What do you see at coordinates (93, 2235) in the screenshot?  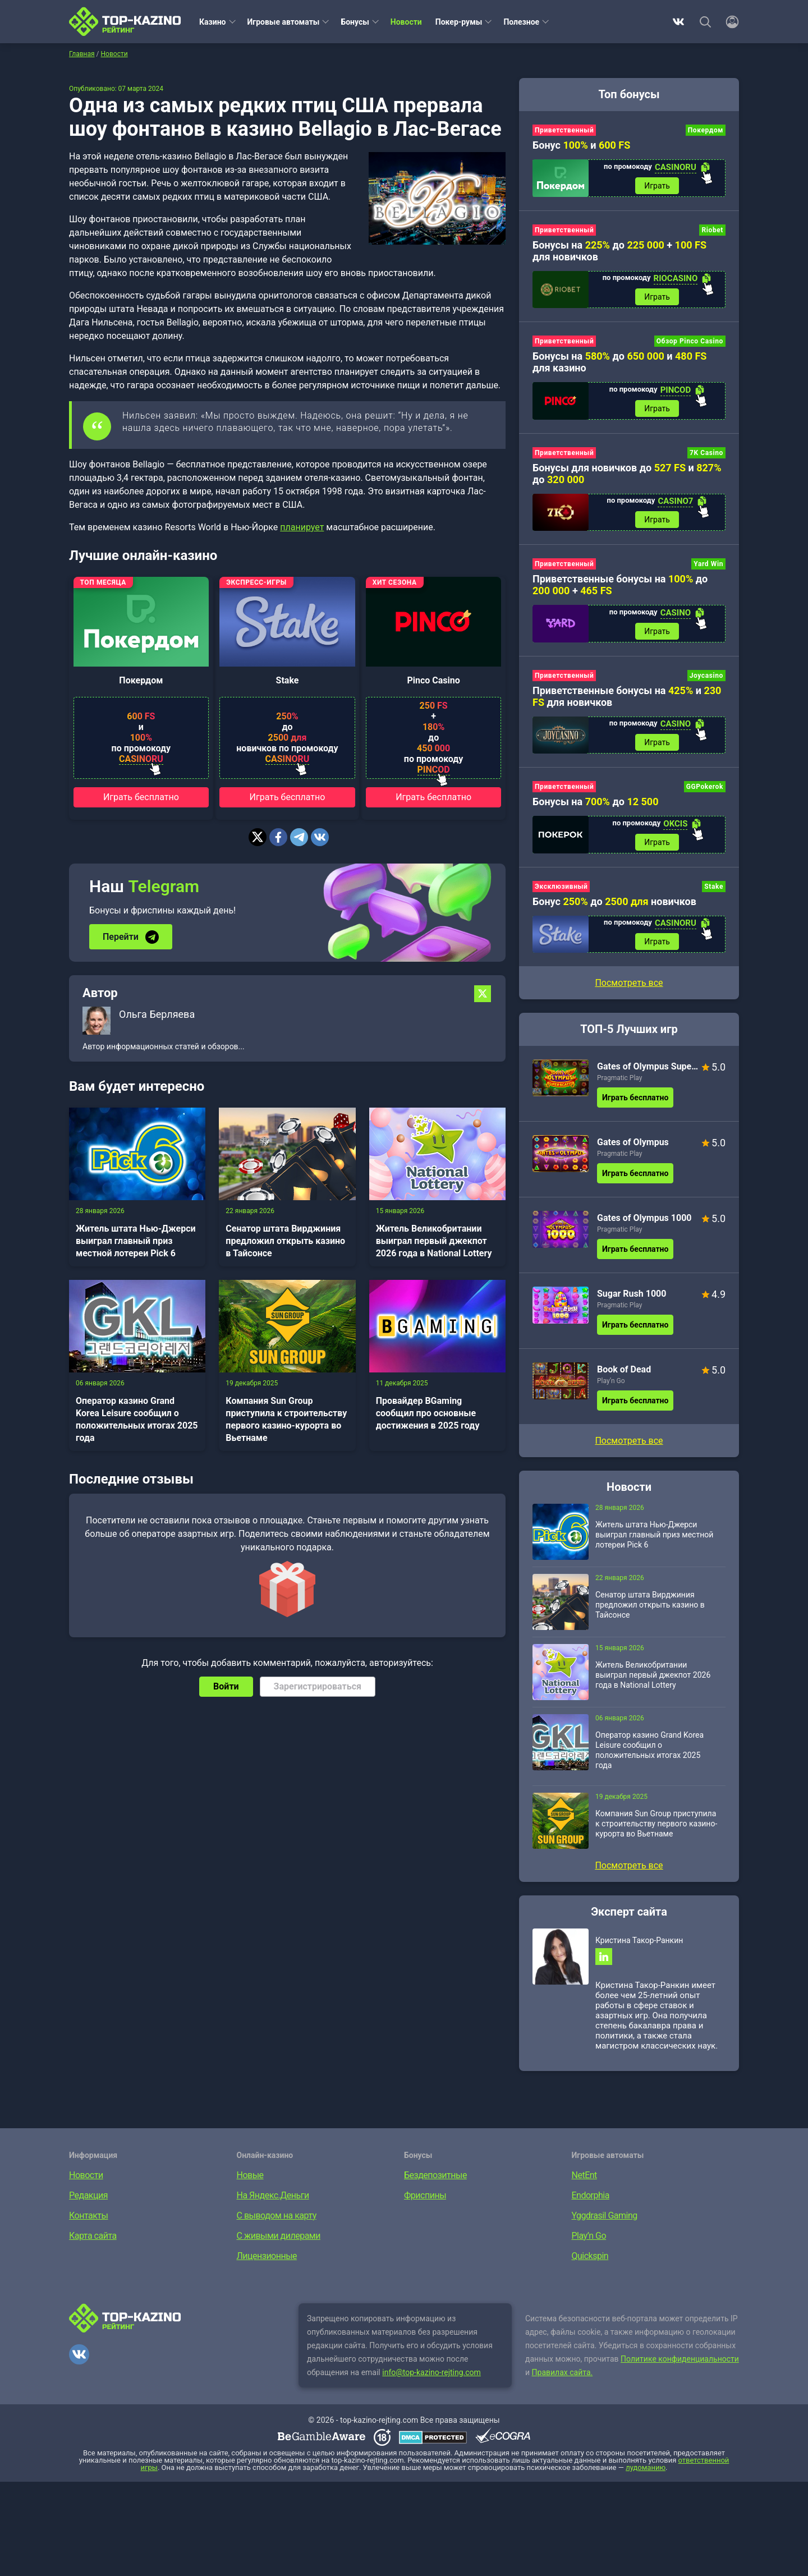 I see `Карта сайта` at bounding box center [93, 2235].